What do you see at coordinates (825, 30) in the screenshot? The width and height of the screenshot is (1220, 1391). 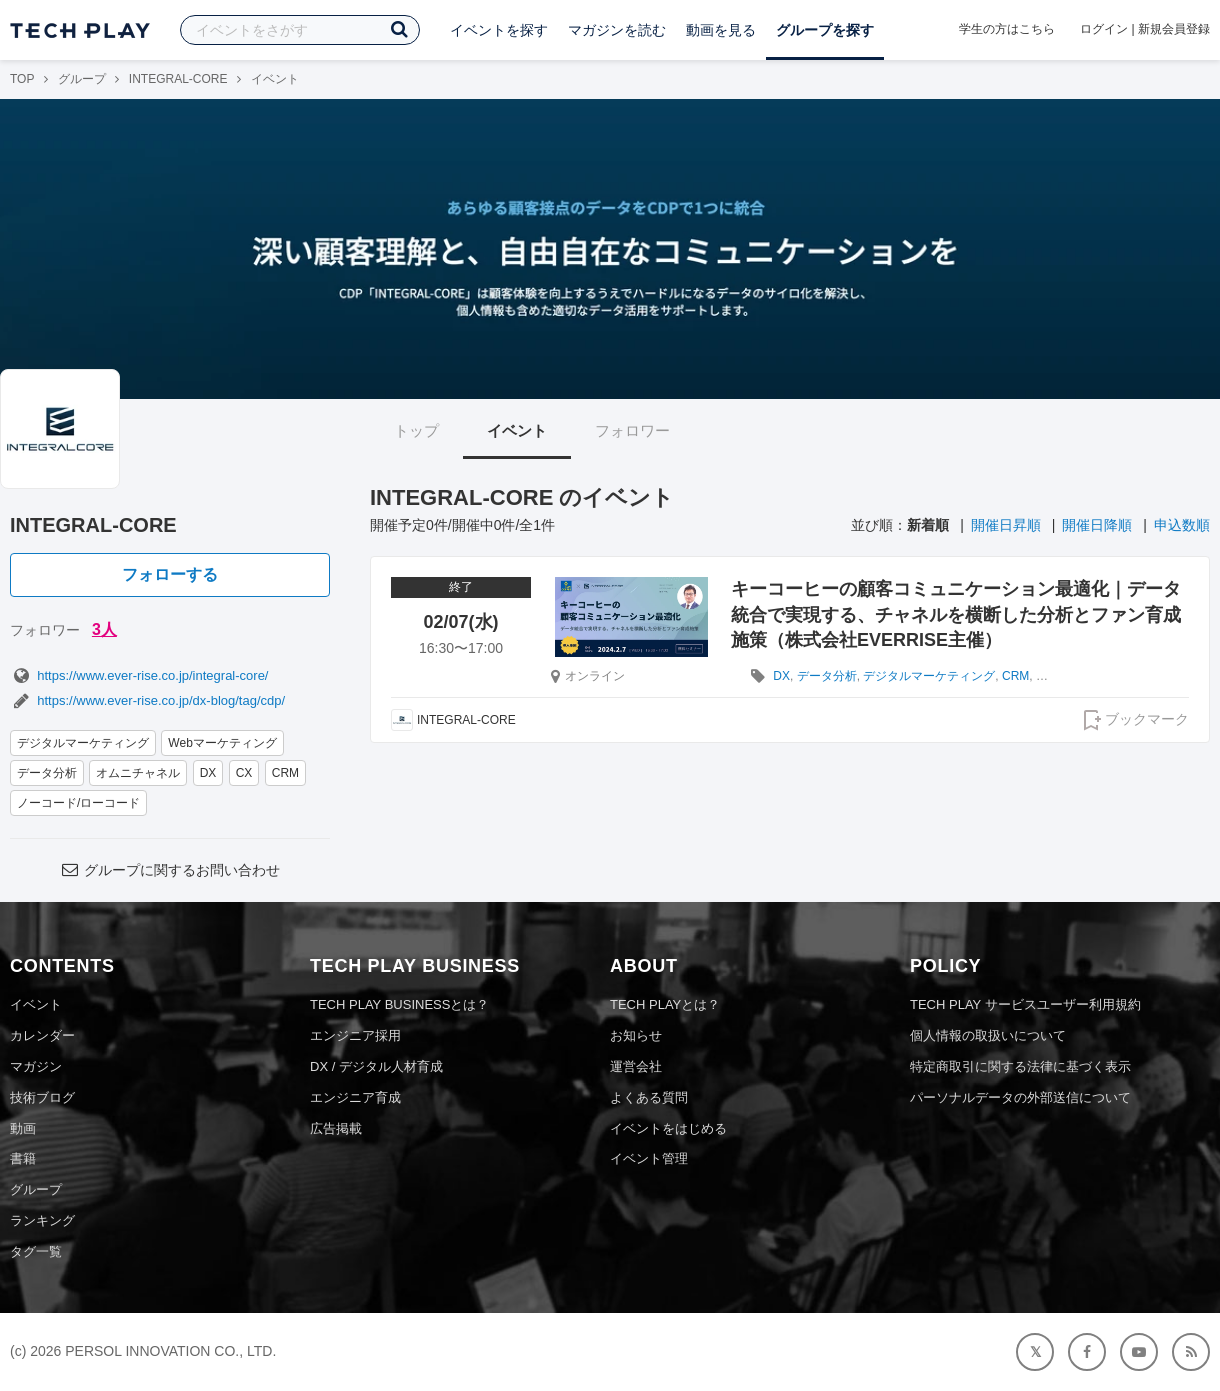 I see `グループを探す` at bounding box center [825, 30].